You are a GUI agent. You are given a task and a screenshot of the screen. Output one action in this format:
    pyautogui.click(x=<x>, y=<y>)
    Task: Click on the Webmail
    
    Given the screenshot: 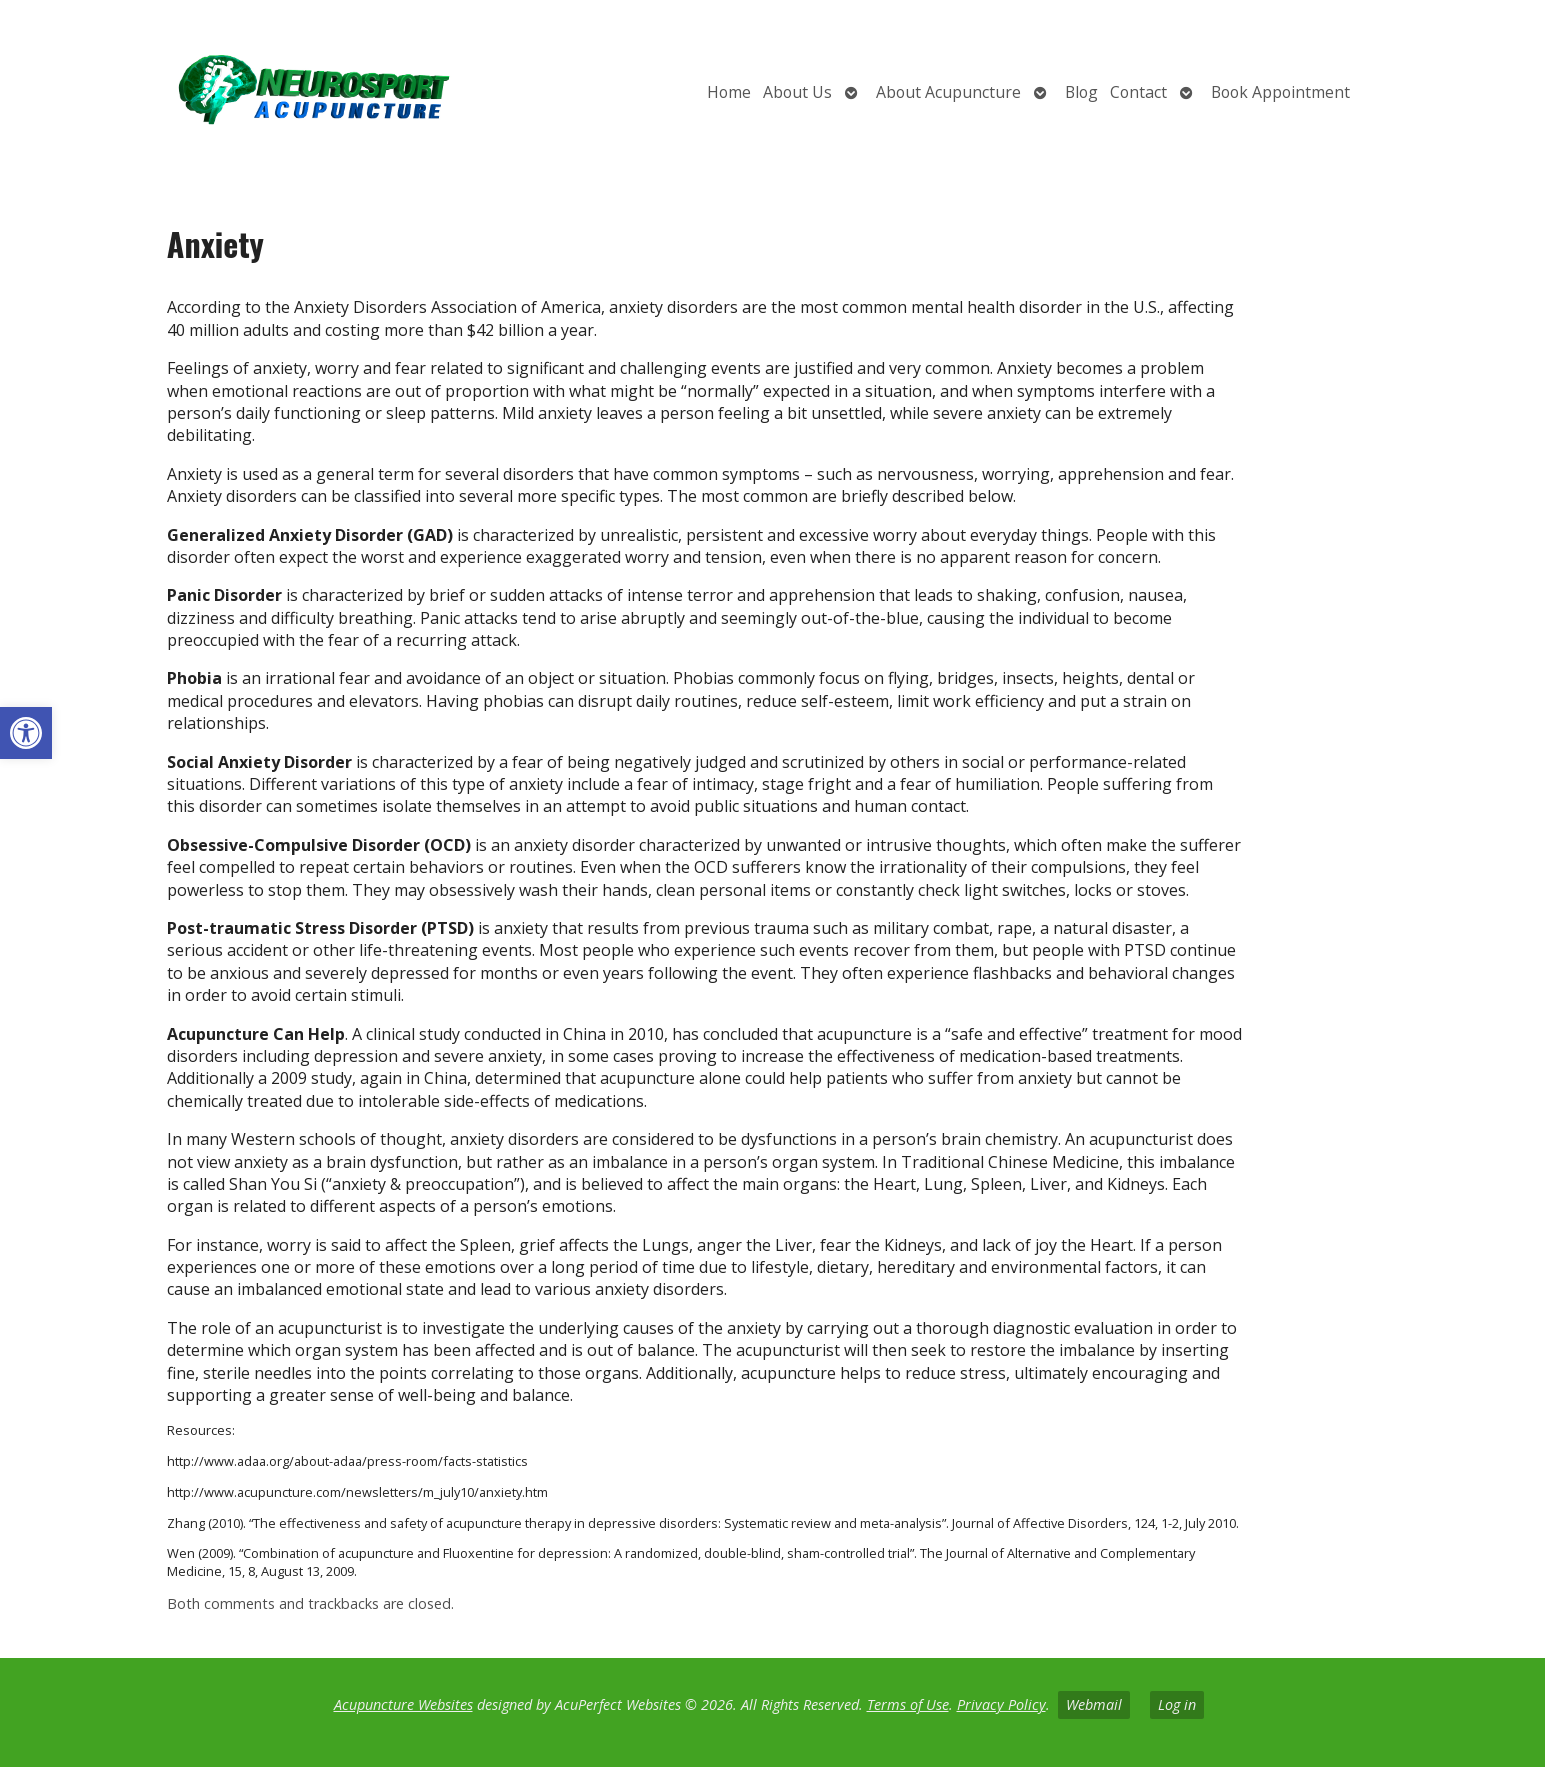 What is the action you would take?
    pyautogui.click(x=1094, y=1704)
    